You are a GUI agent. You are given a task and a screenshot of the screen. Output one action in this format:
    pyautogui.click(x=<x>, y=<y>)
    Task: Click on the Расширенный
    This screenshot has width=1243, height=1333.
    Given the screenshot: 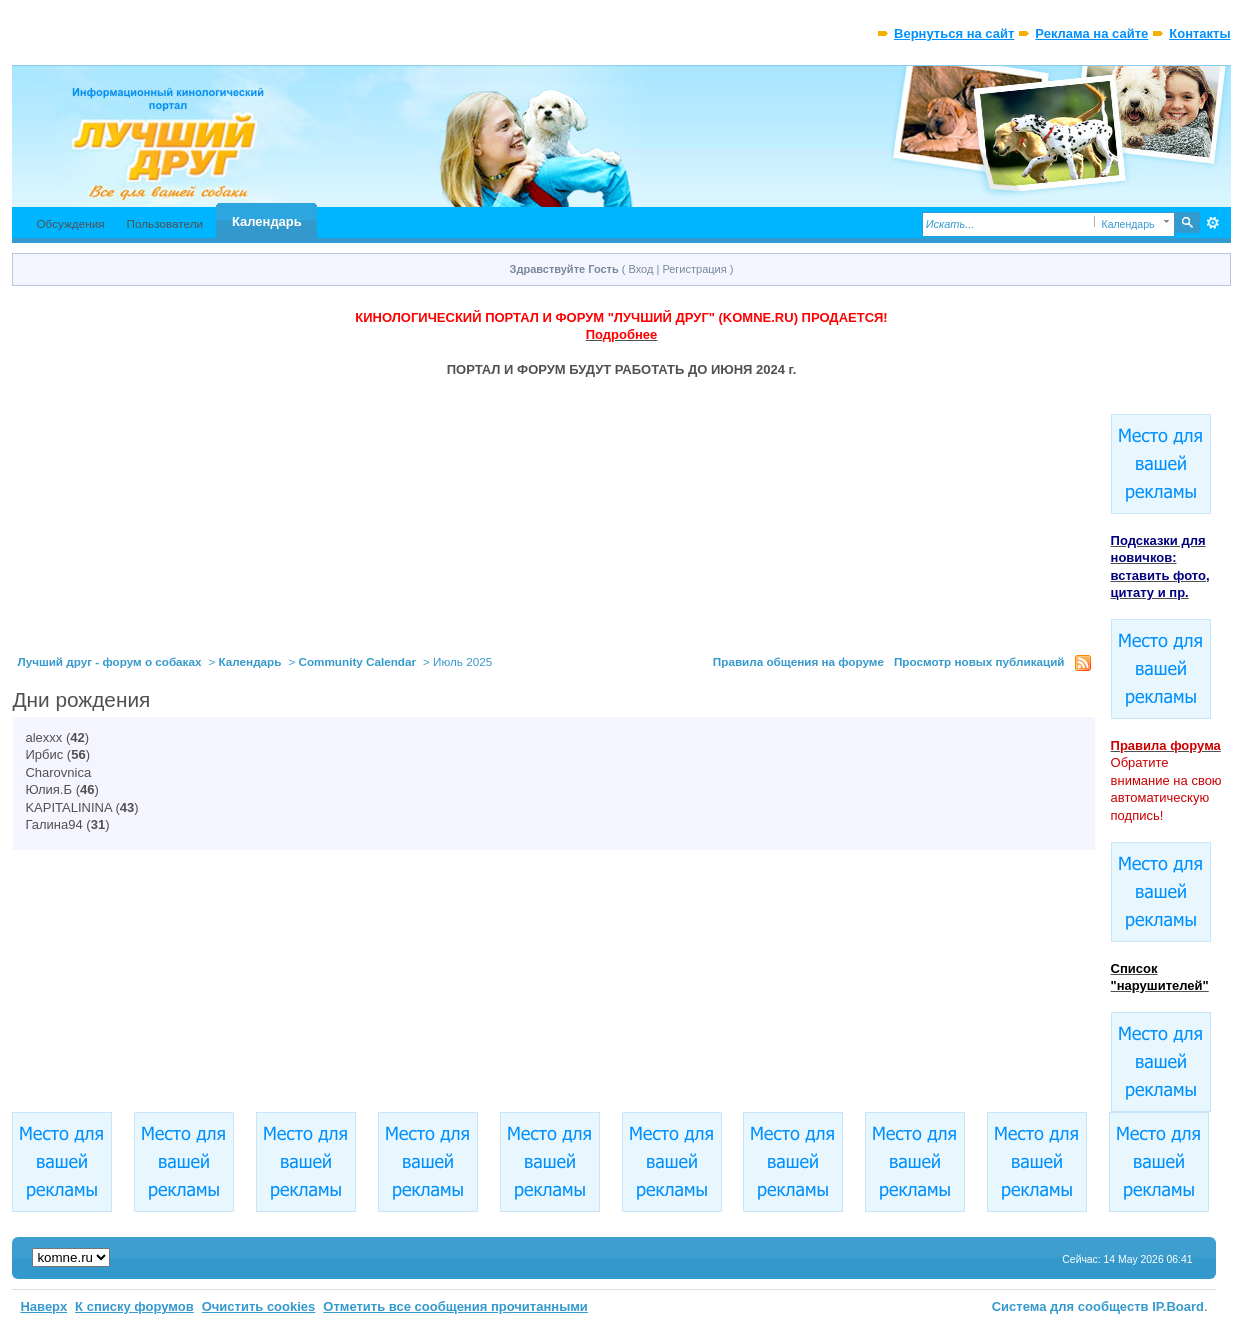 What is the action you would take?
    pyautogui.click(x=1213, y=223)
    